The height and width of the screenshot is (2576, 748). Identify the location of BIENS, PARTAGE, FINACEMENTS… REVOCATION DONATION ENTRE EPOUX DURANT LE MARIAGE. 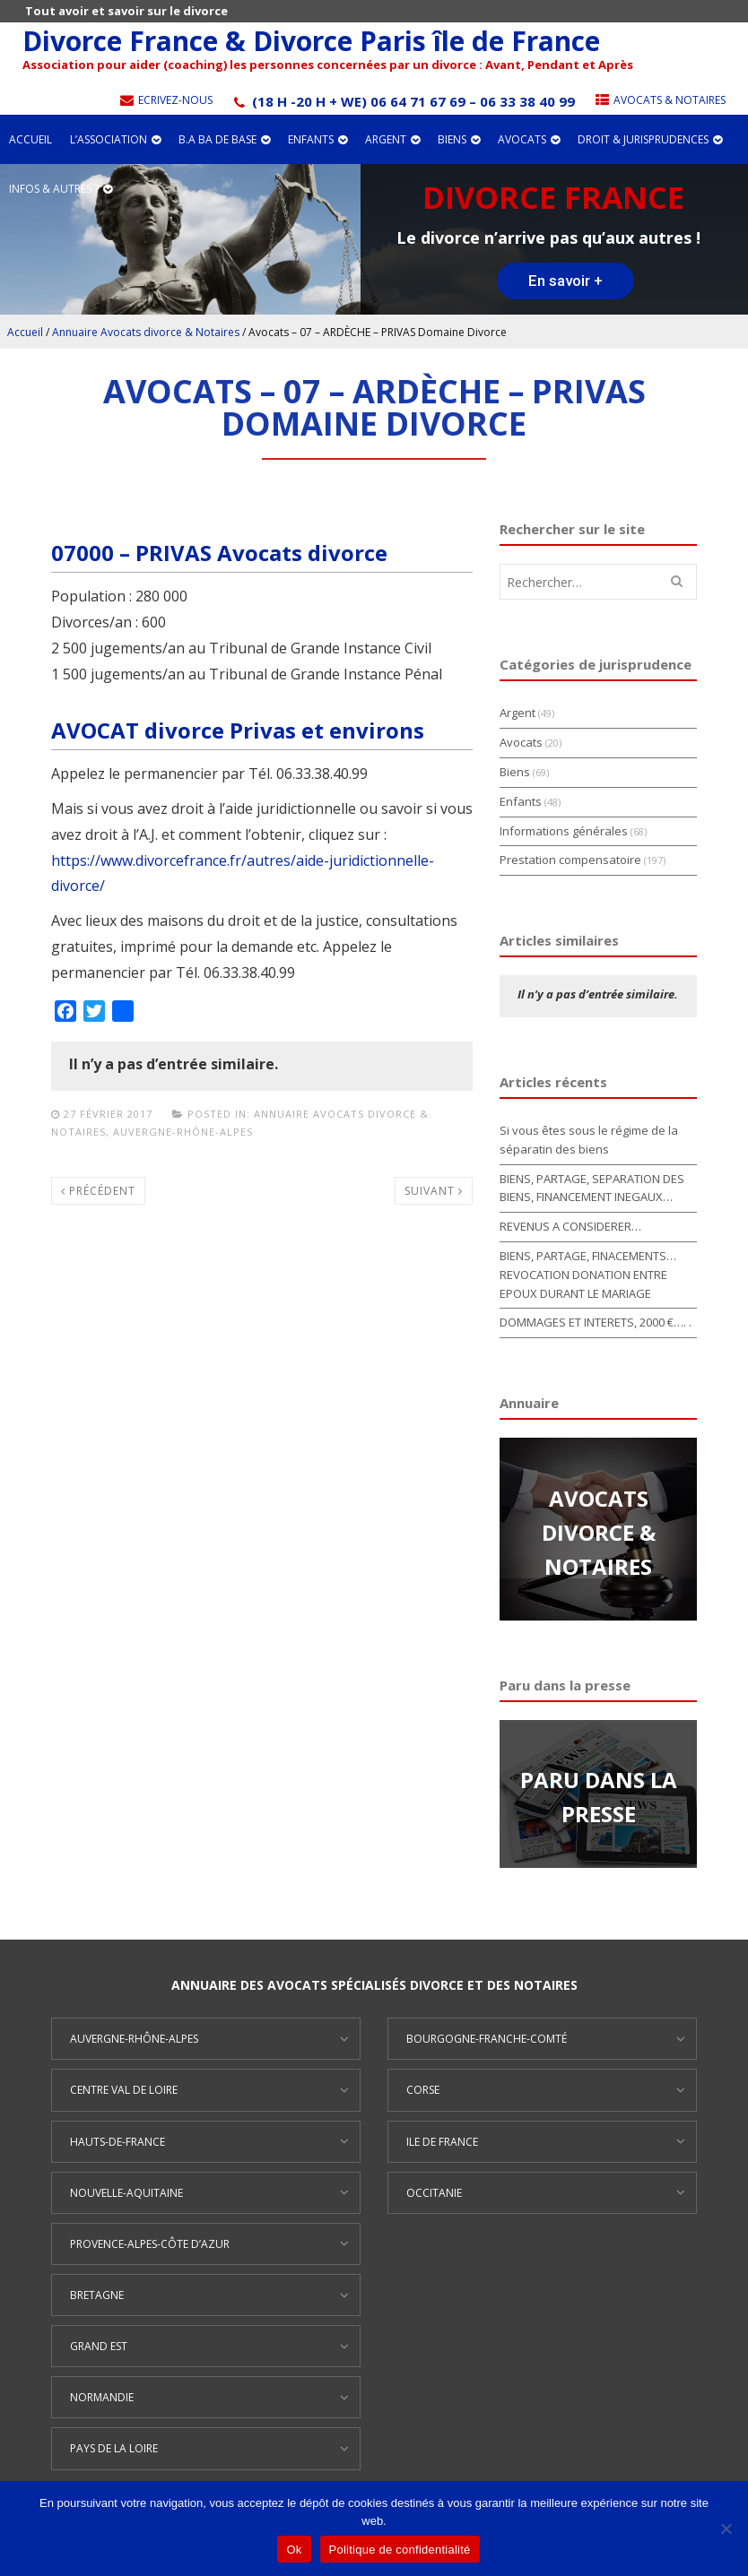
(588, 1274).